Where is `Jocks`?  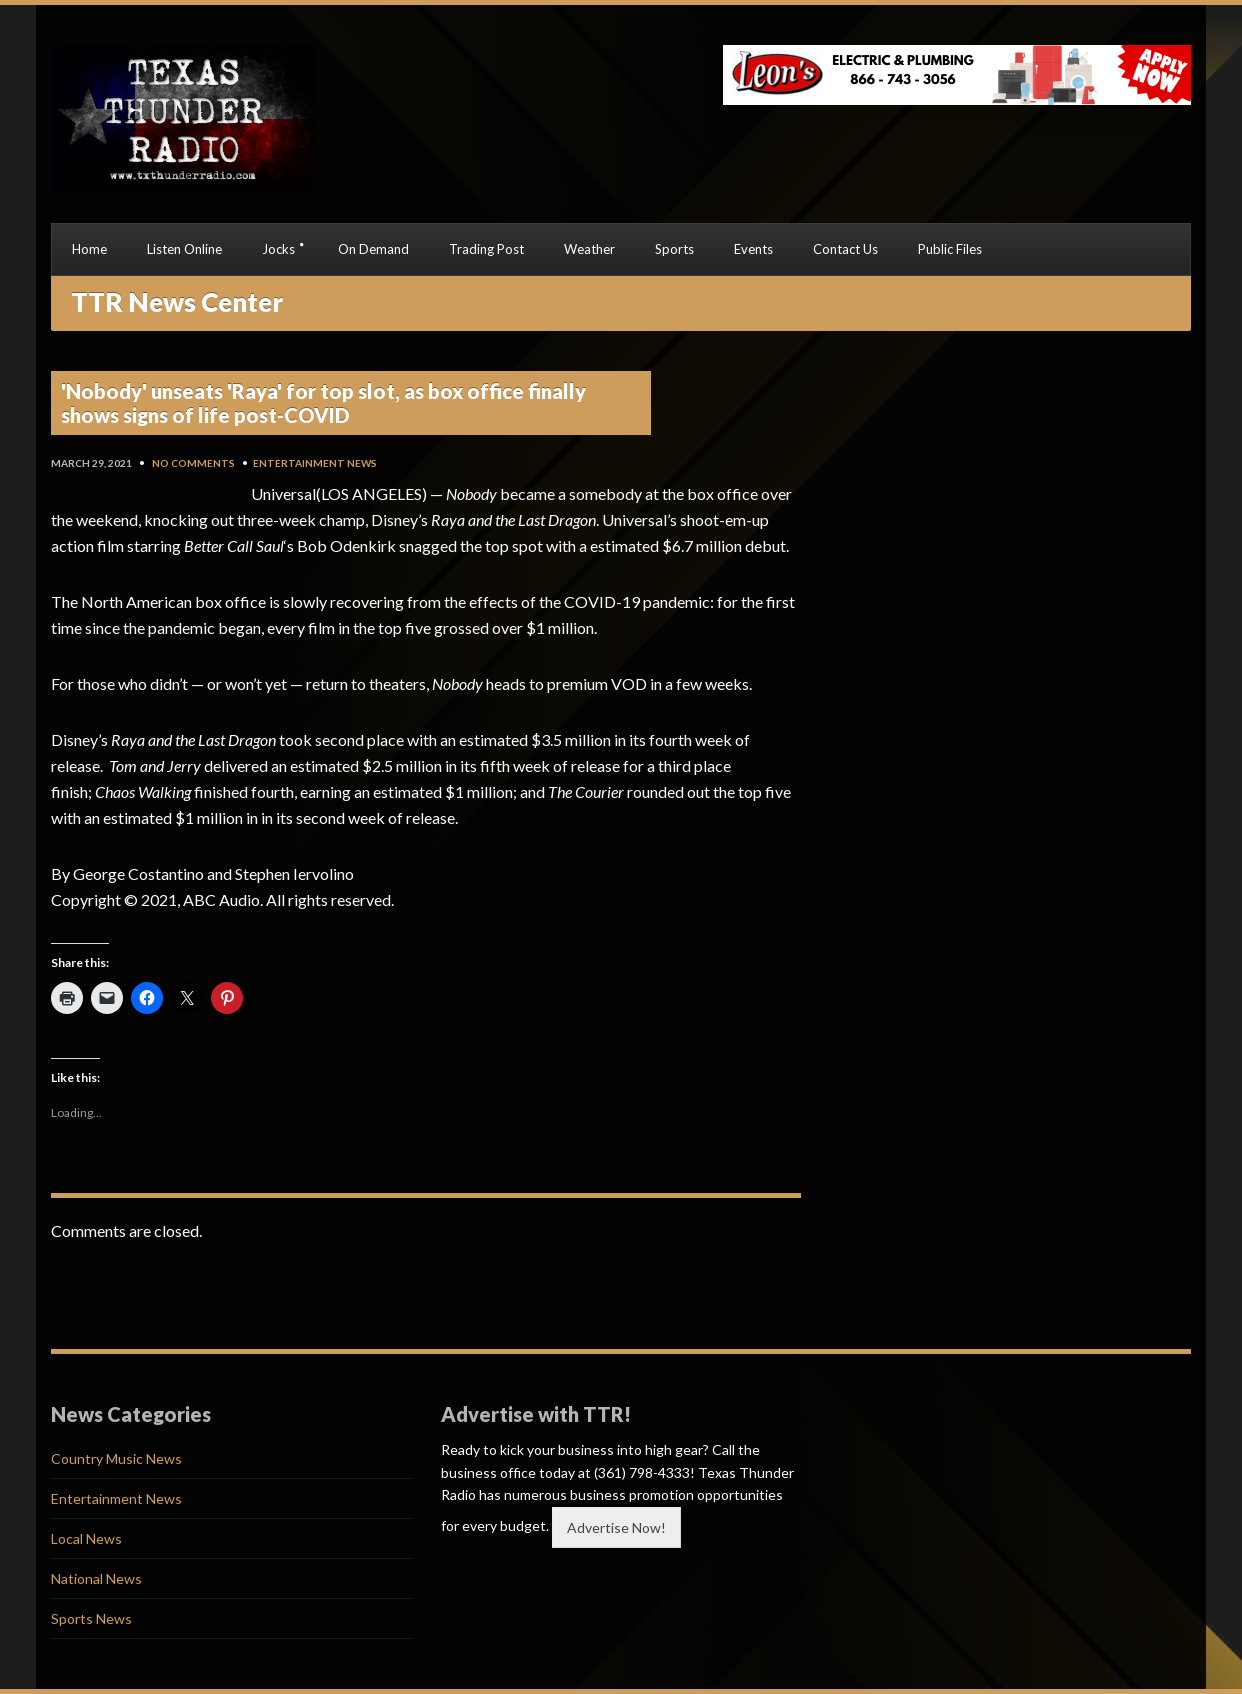 Jocks is located at coordinates (278, 249).